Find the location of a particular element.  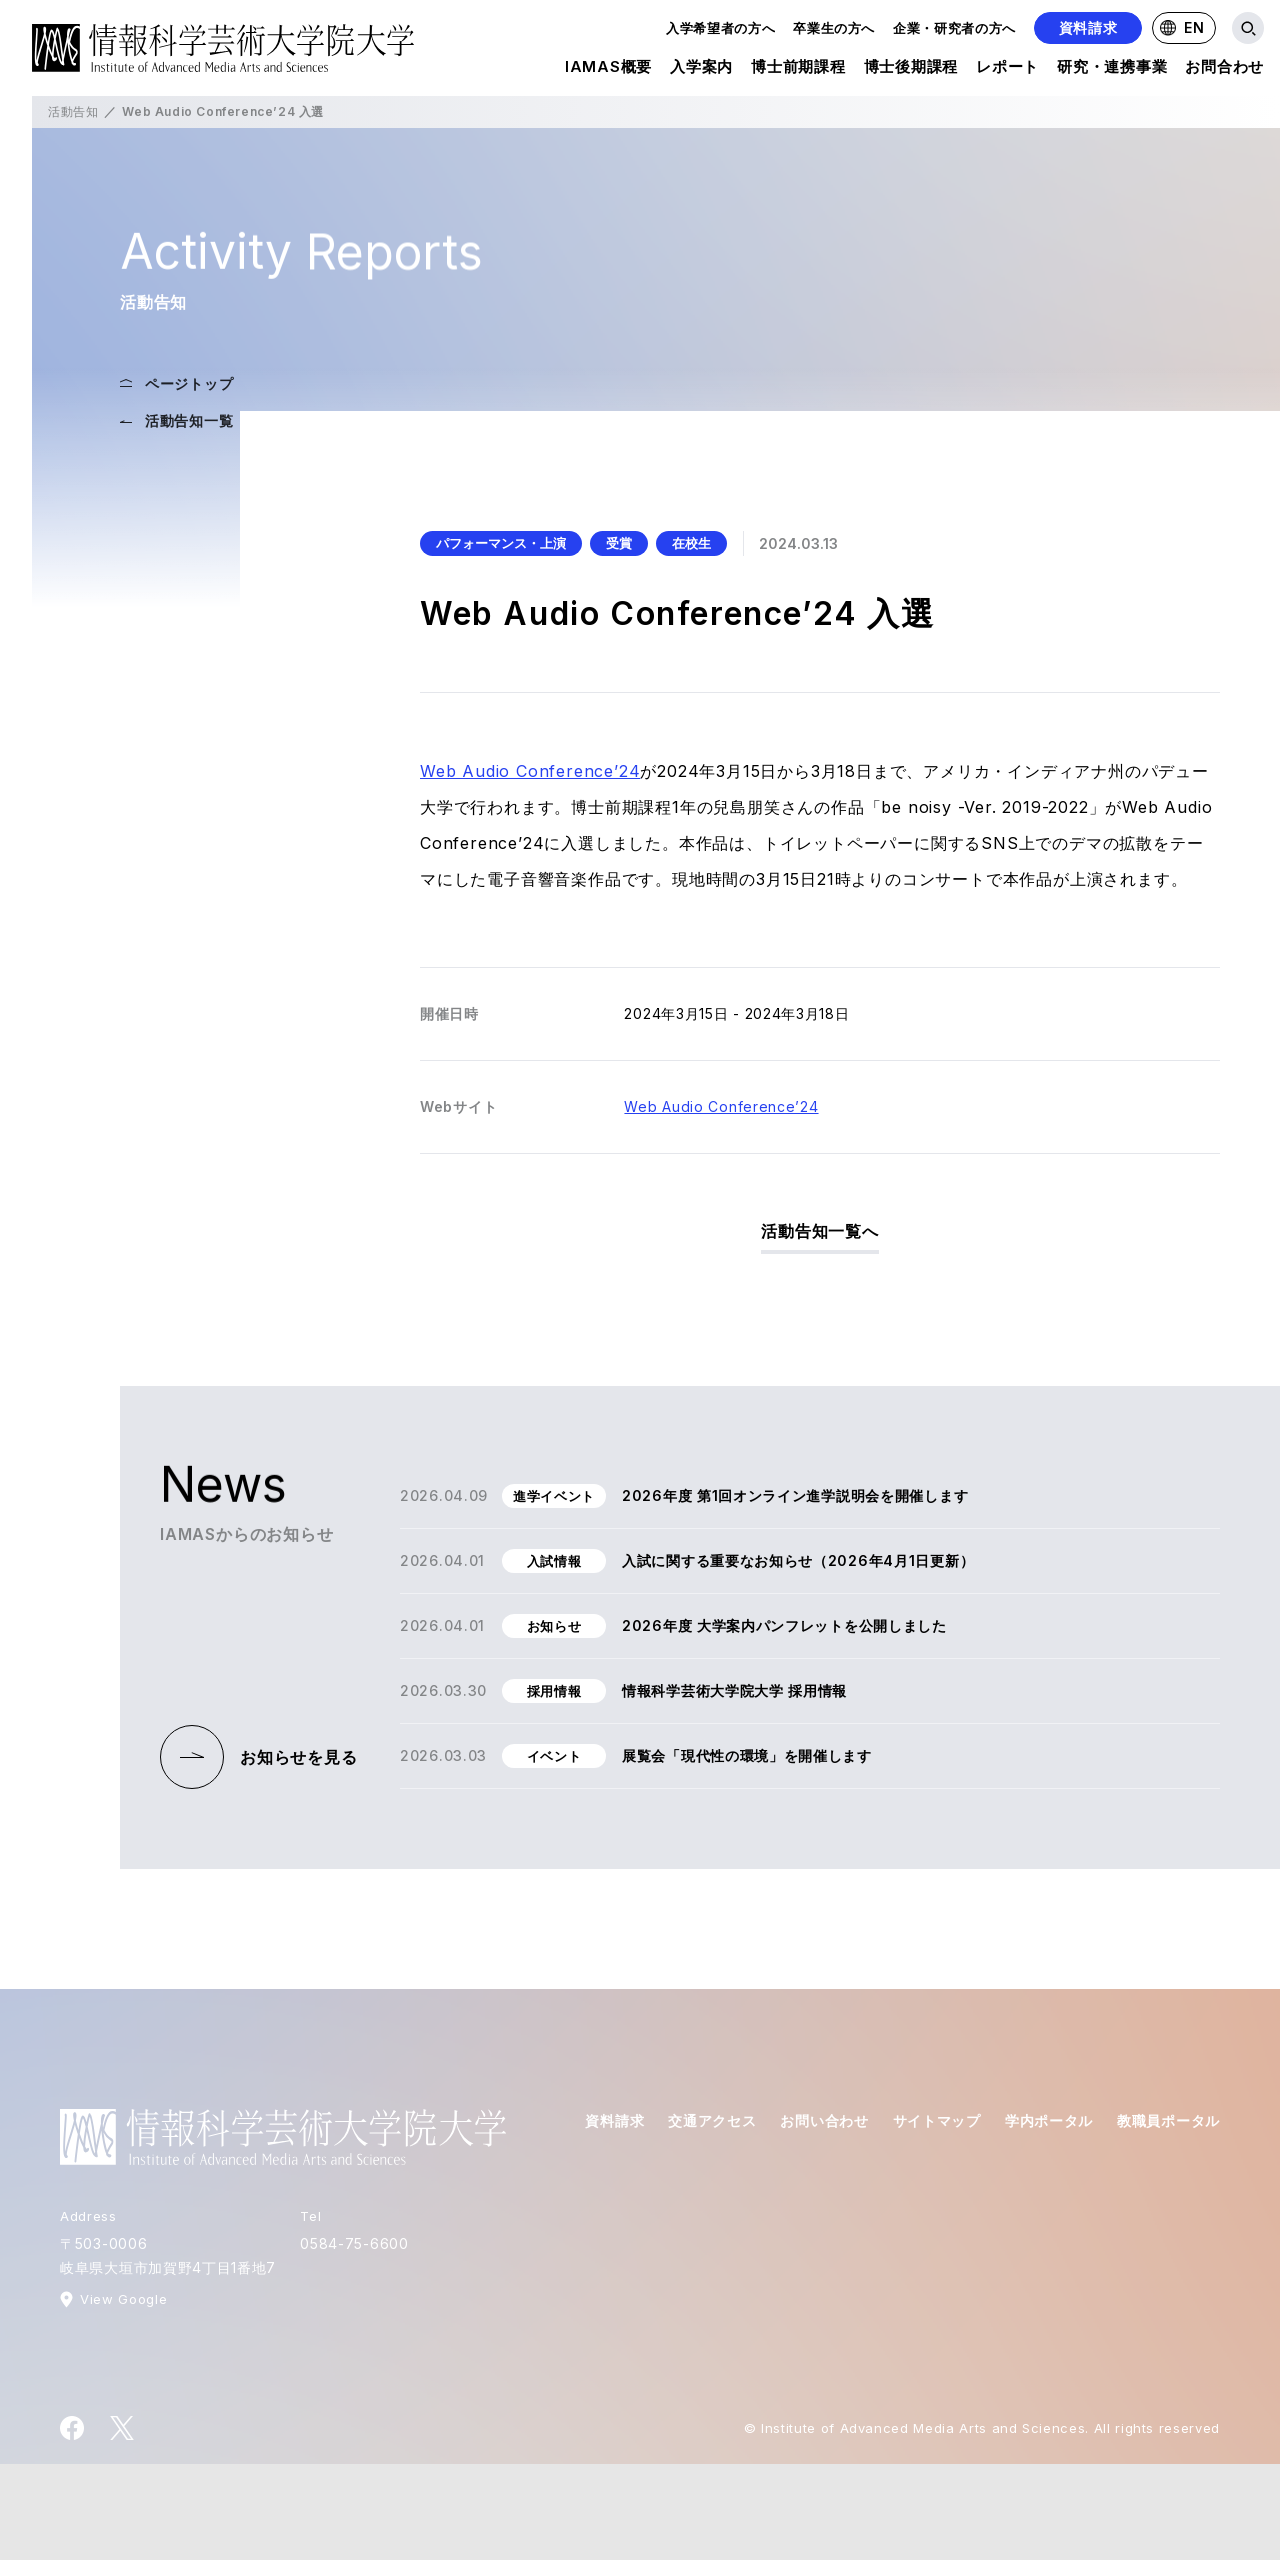

博士前期課程 is located at coordinates (798, 69).